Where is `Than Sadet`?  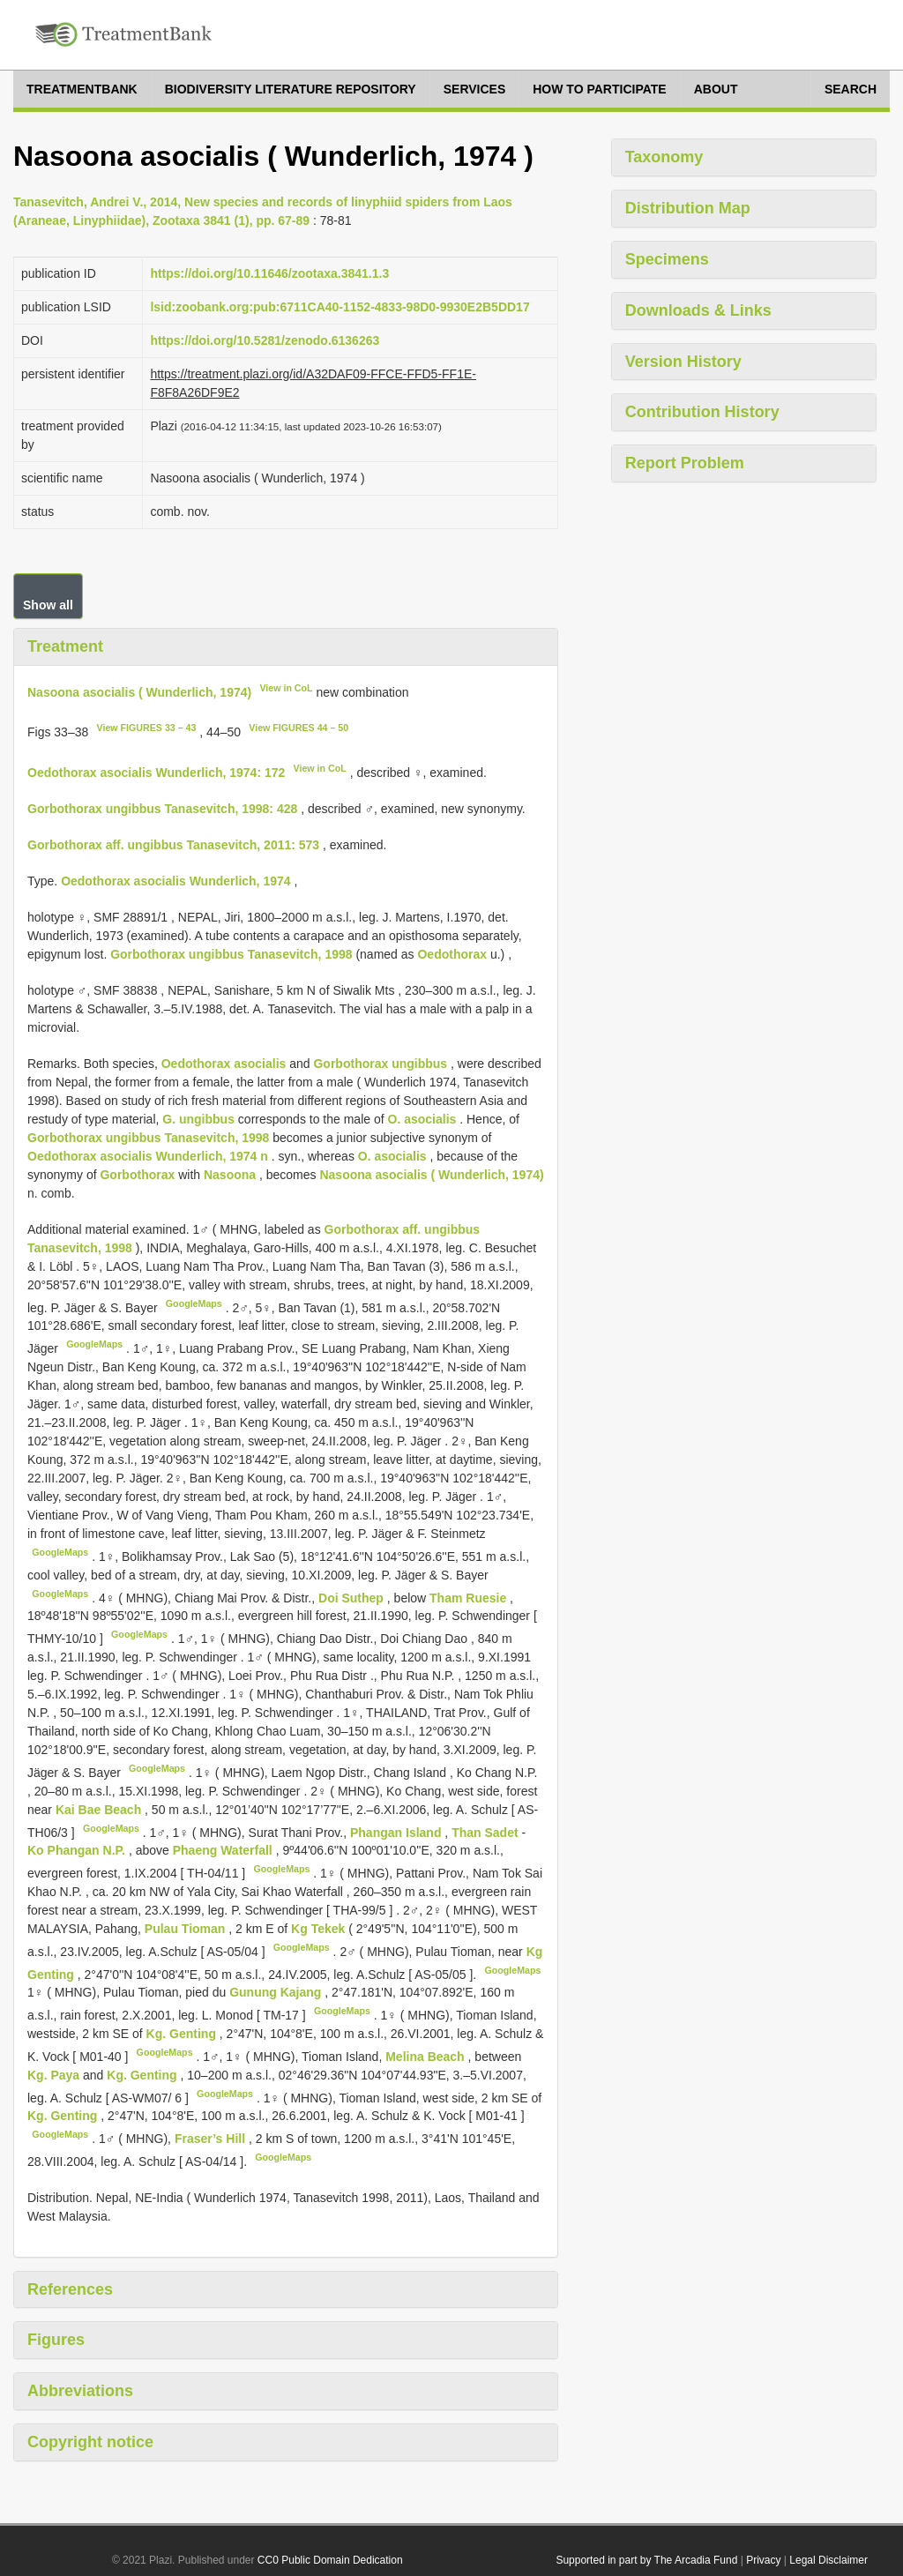
Than Sadet is located at coordinates (486, 1832).